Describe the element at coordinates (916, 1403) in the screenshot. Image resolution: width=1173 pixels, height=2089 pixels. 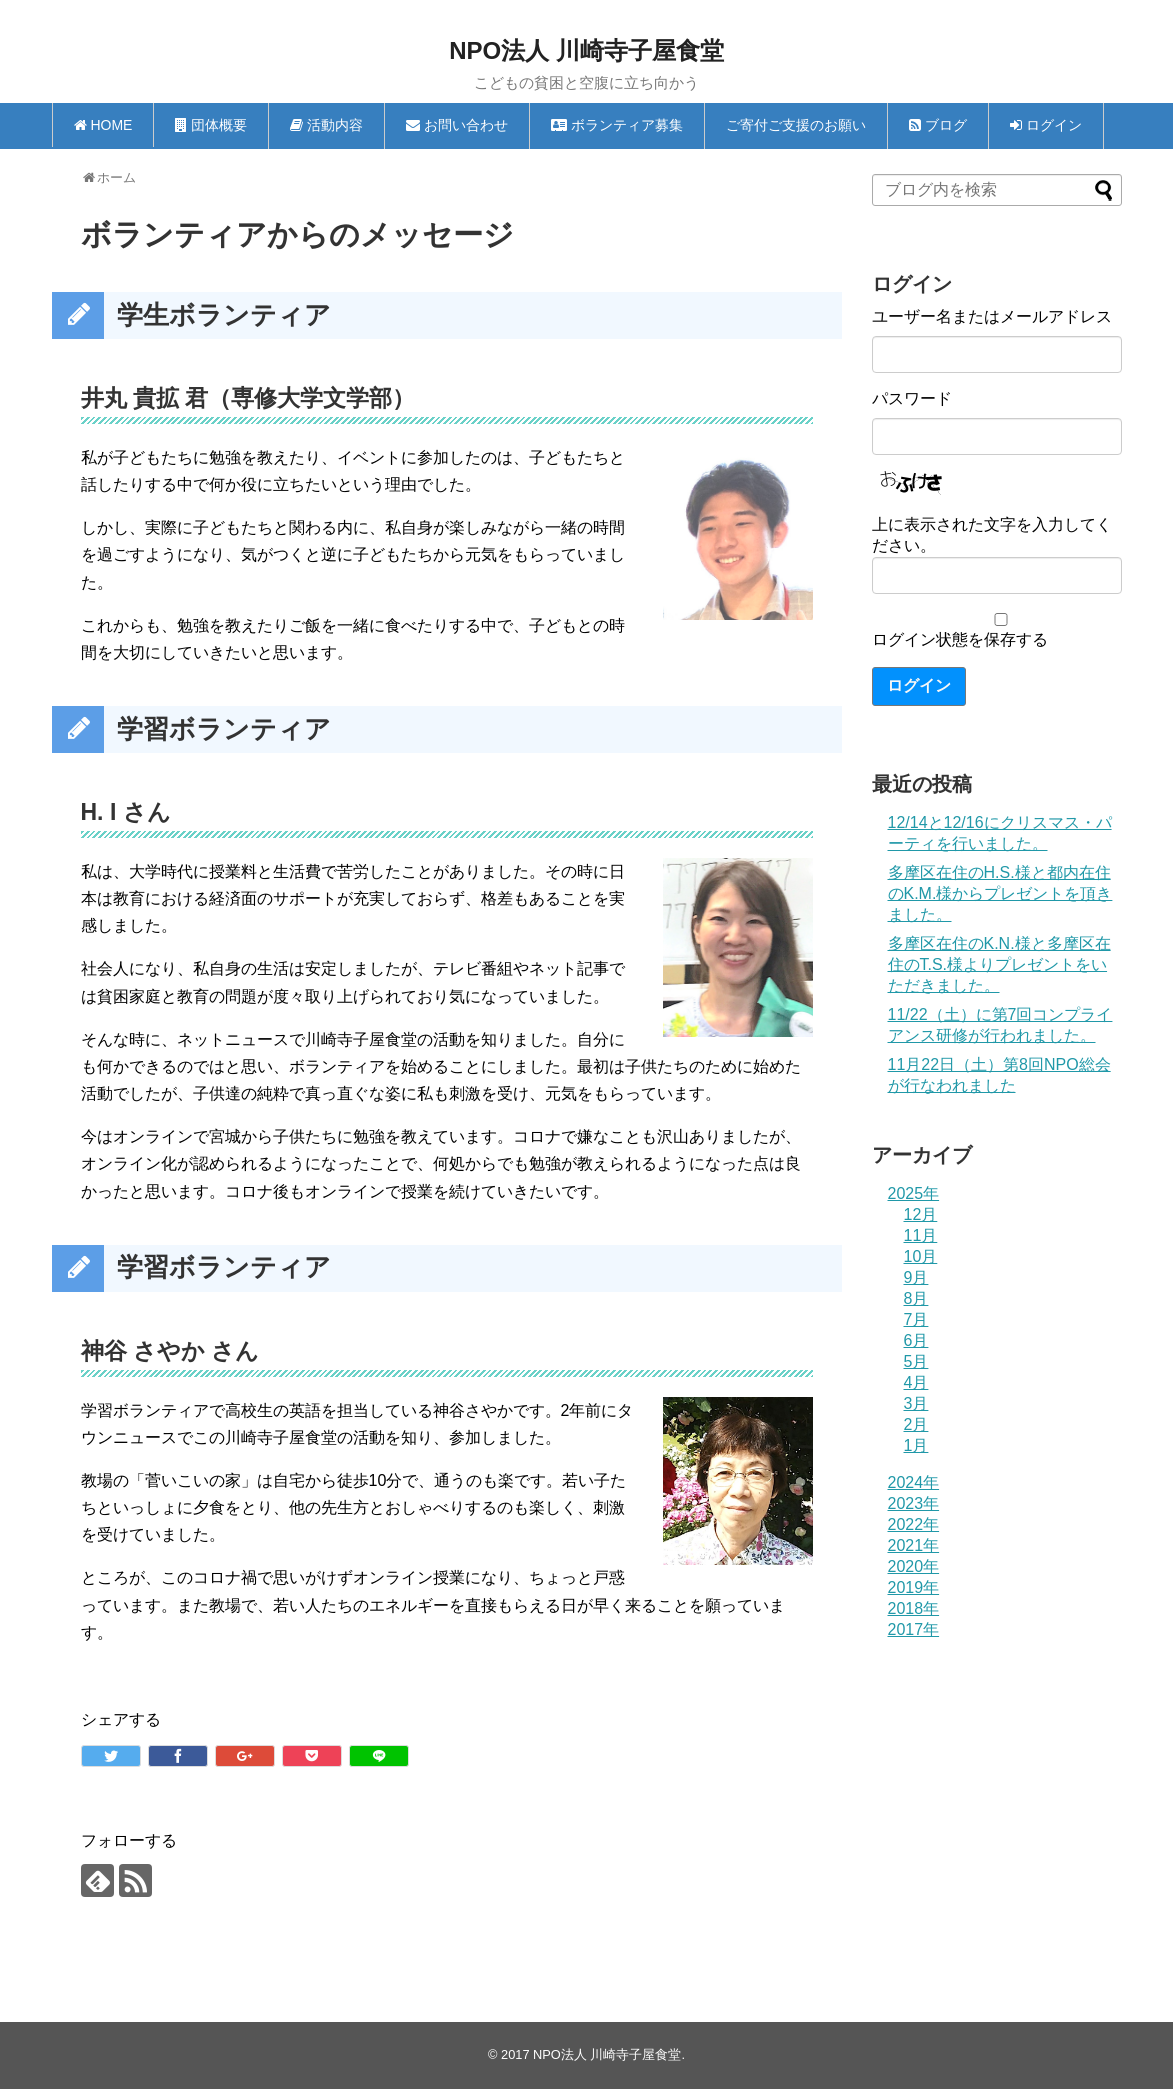
I see `3月` at that location.